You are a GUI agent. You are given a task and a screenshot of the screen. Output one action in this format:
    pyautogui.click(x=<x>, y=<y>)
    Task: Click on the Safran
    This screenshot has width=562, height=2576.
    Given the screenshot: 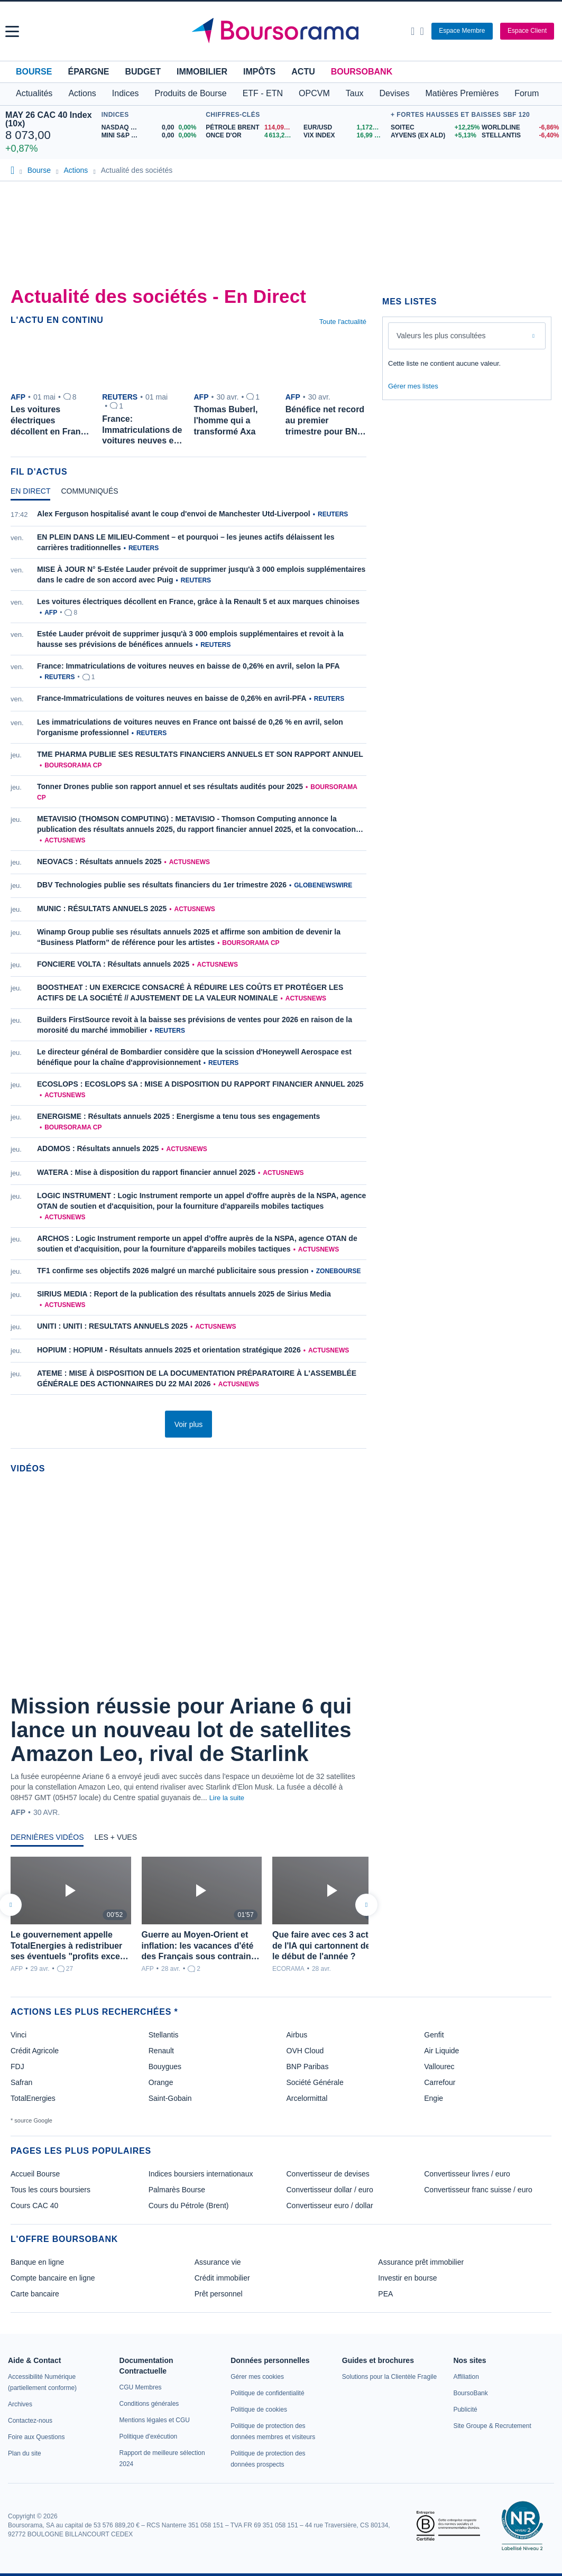 What is the action you would take?
    pyautogui.click(x=21, y=2082)
    